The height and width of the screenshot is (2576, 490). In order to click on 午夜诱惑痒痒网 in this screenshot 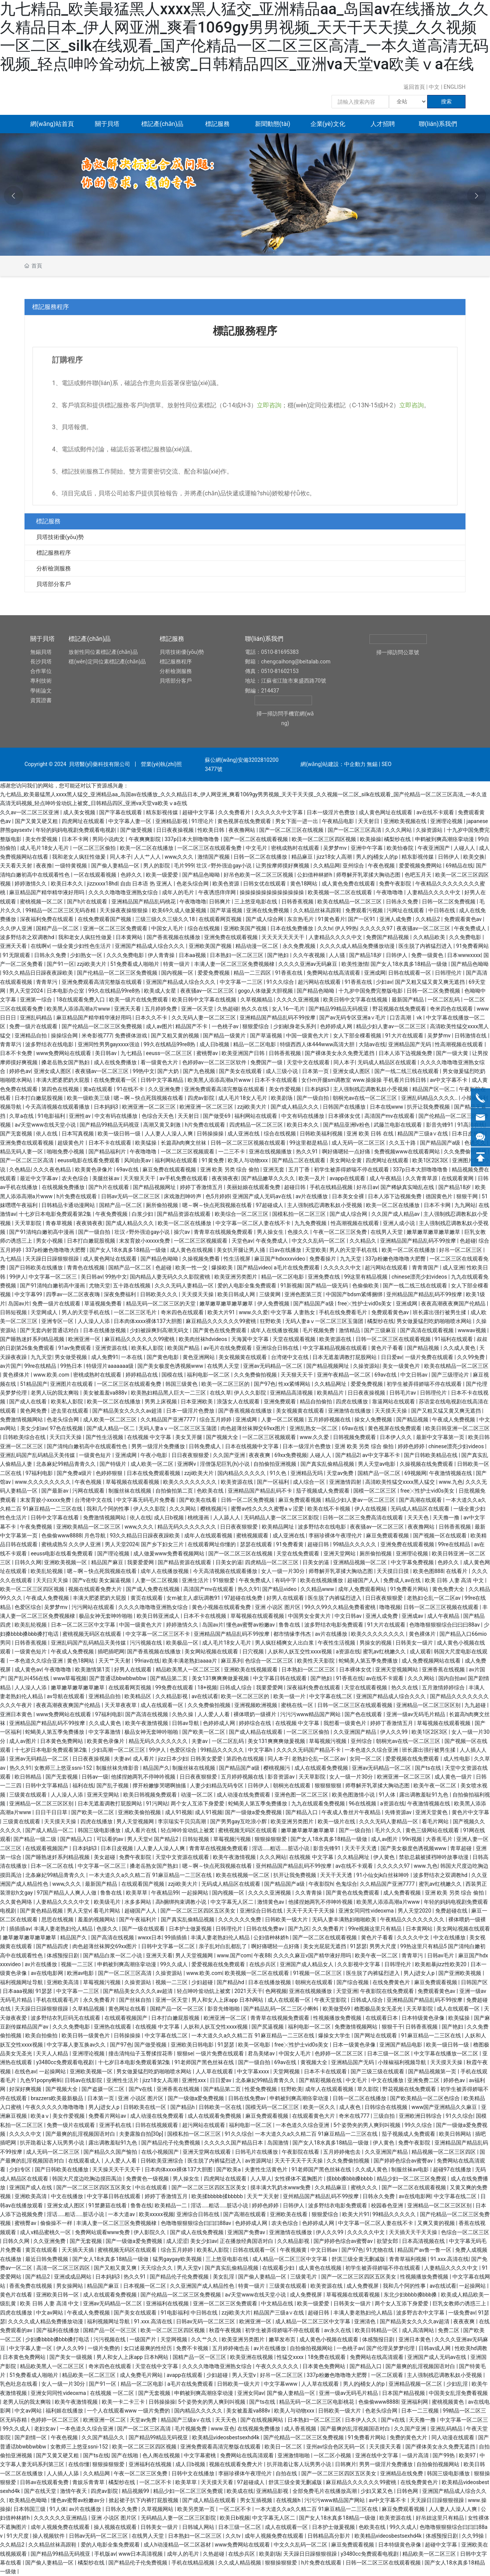, I will do `click(217, 892)`.